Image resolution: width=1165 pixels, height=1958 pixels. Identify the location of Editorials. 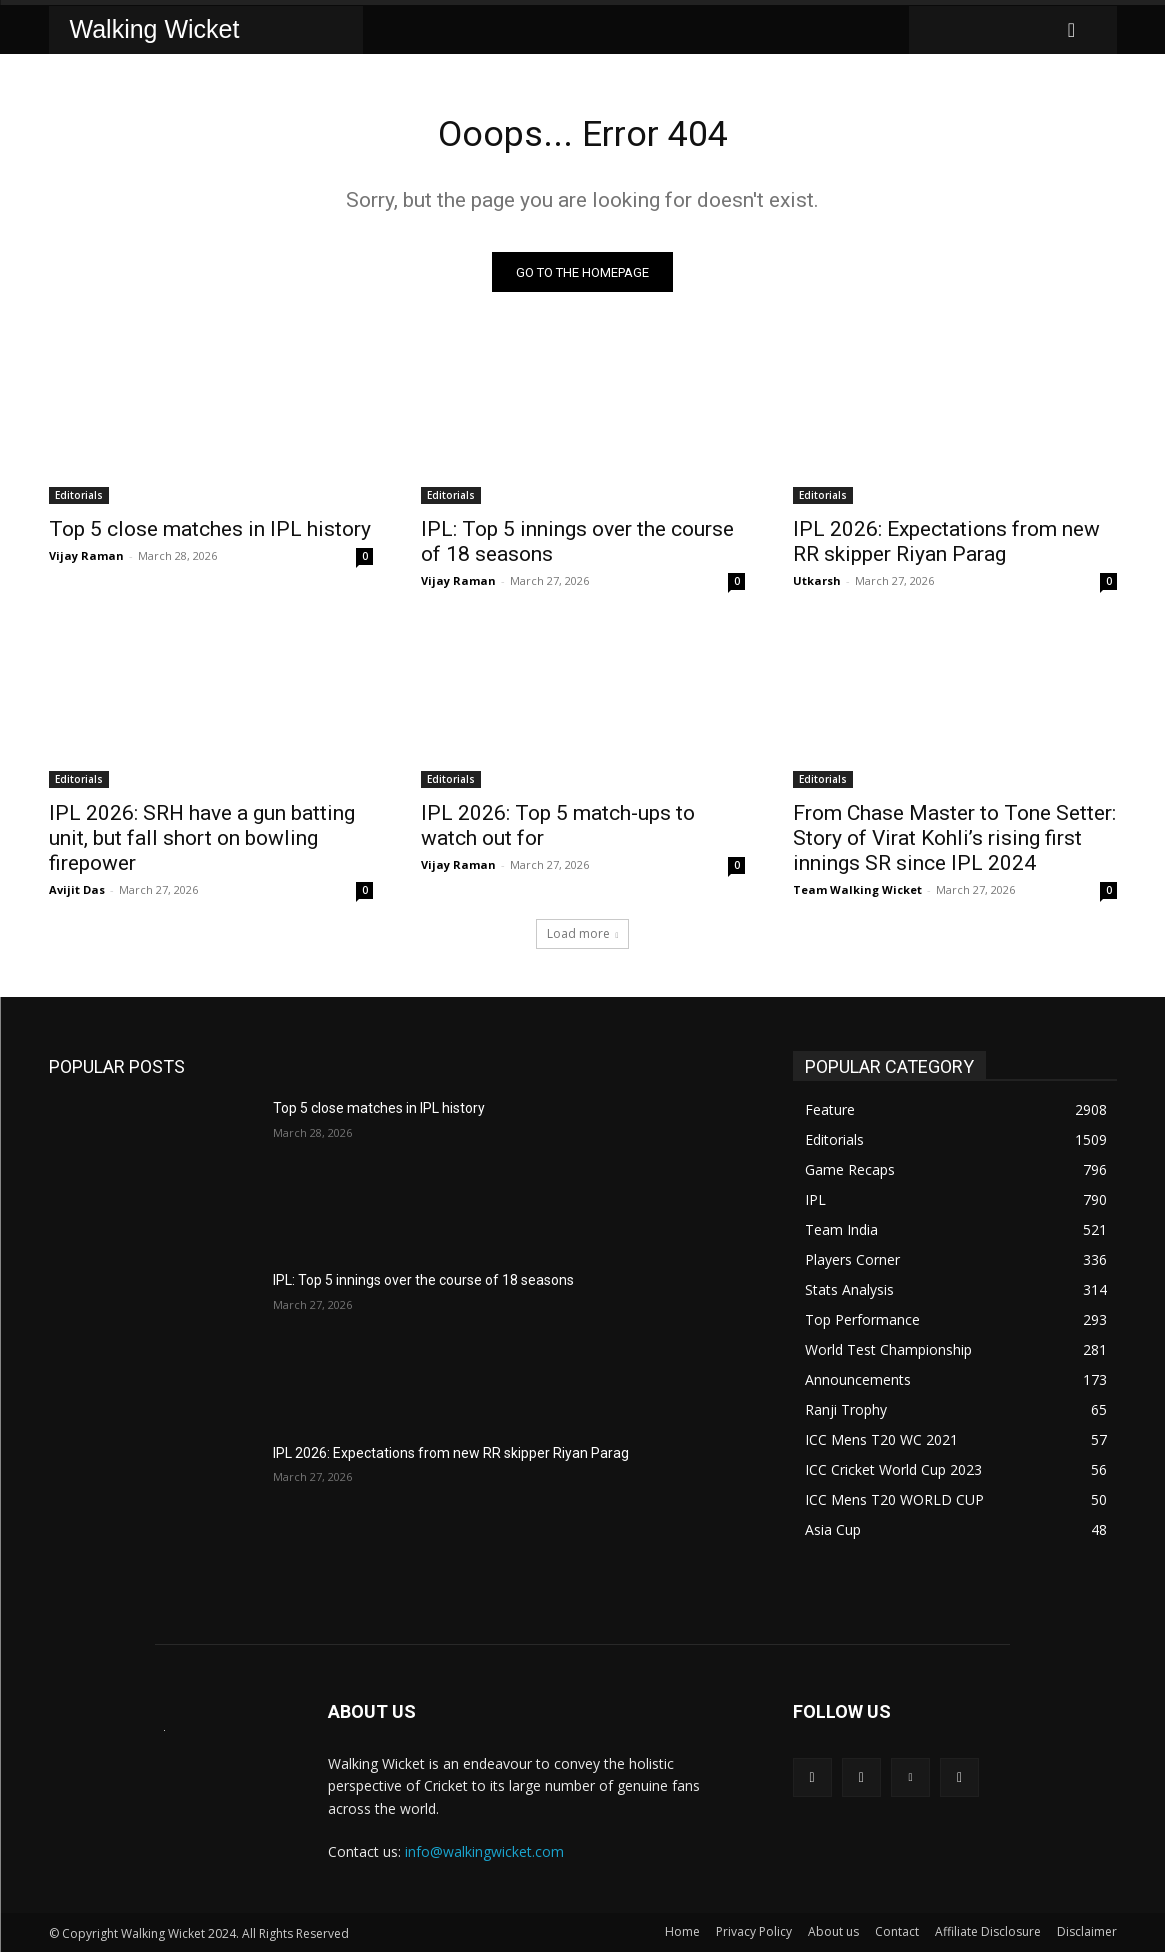
(79, 501).